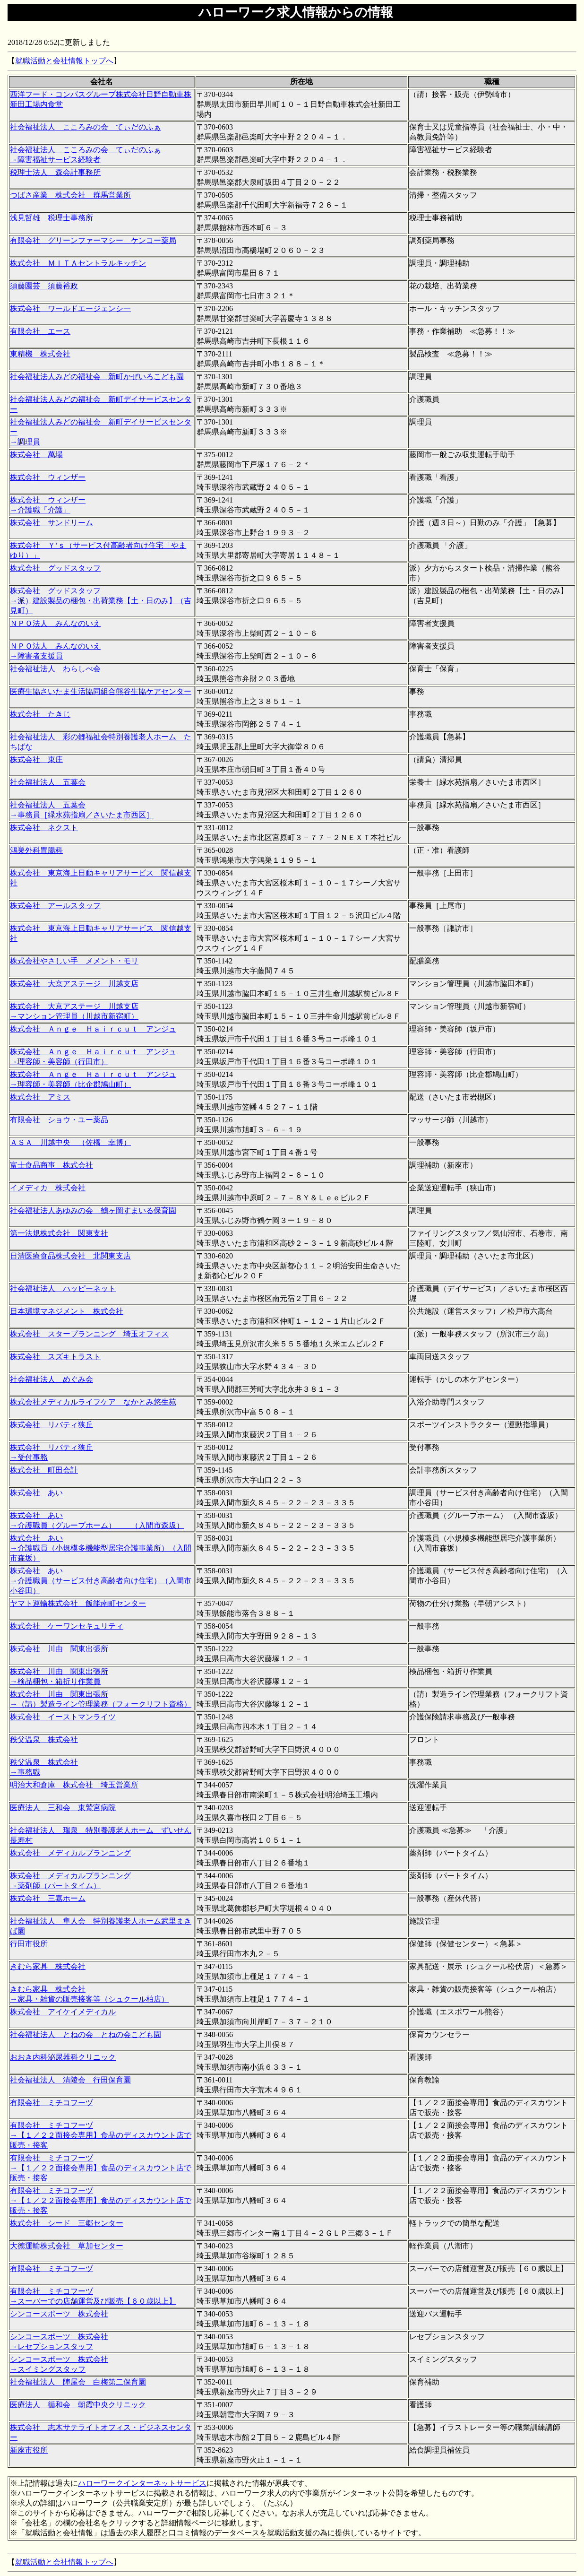 Image resolution: width=584 pixels, height=2576 pixels. What do you see at coordinates (55, 568) in the screenshot?
I see `株式会社 グッドスタッフ` at bounding box center [55, 568].